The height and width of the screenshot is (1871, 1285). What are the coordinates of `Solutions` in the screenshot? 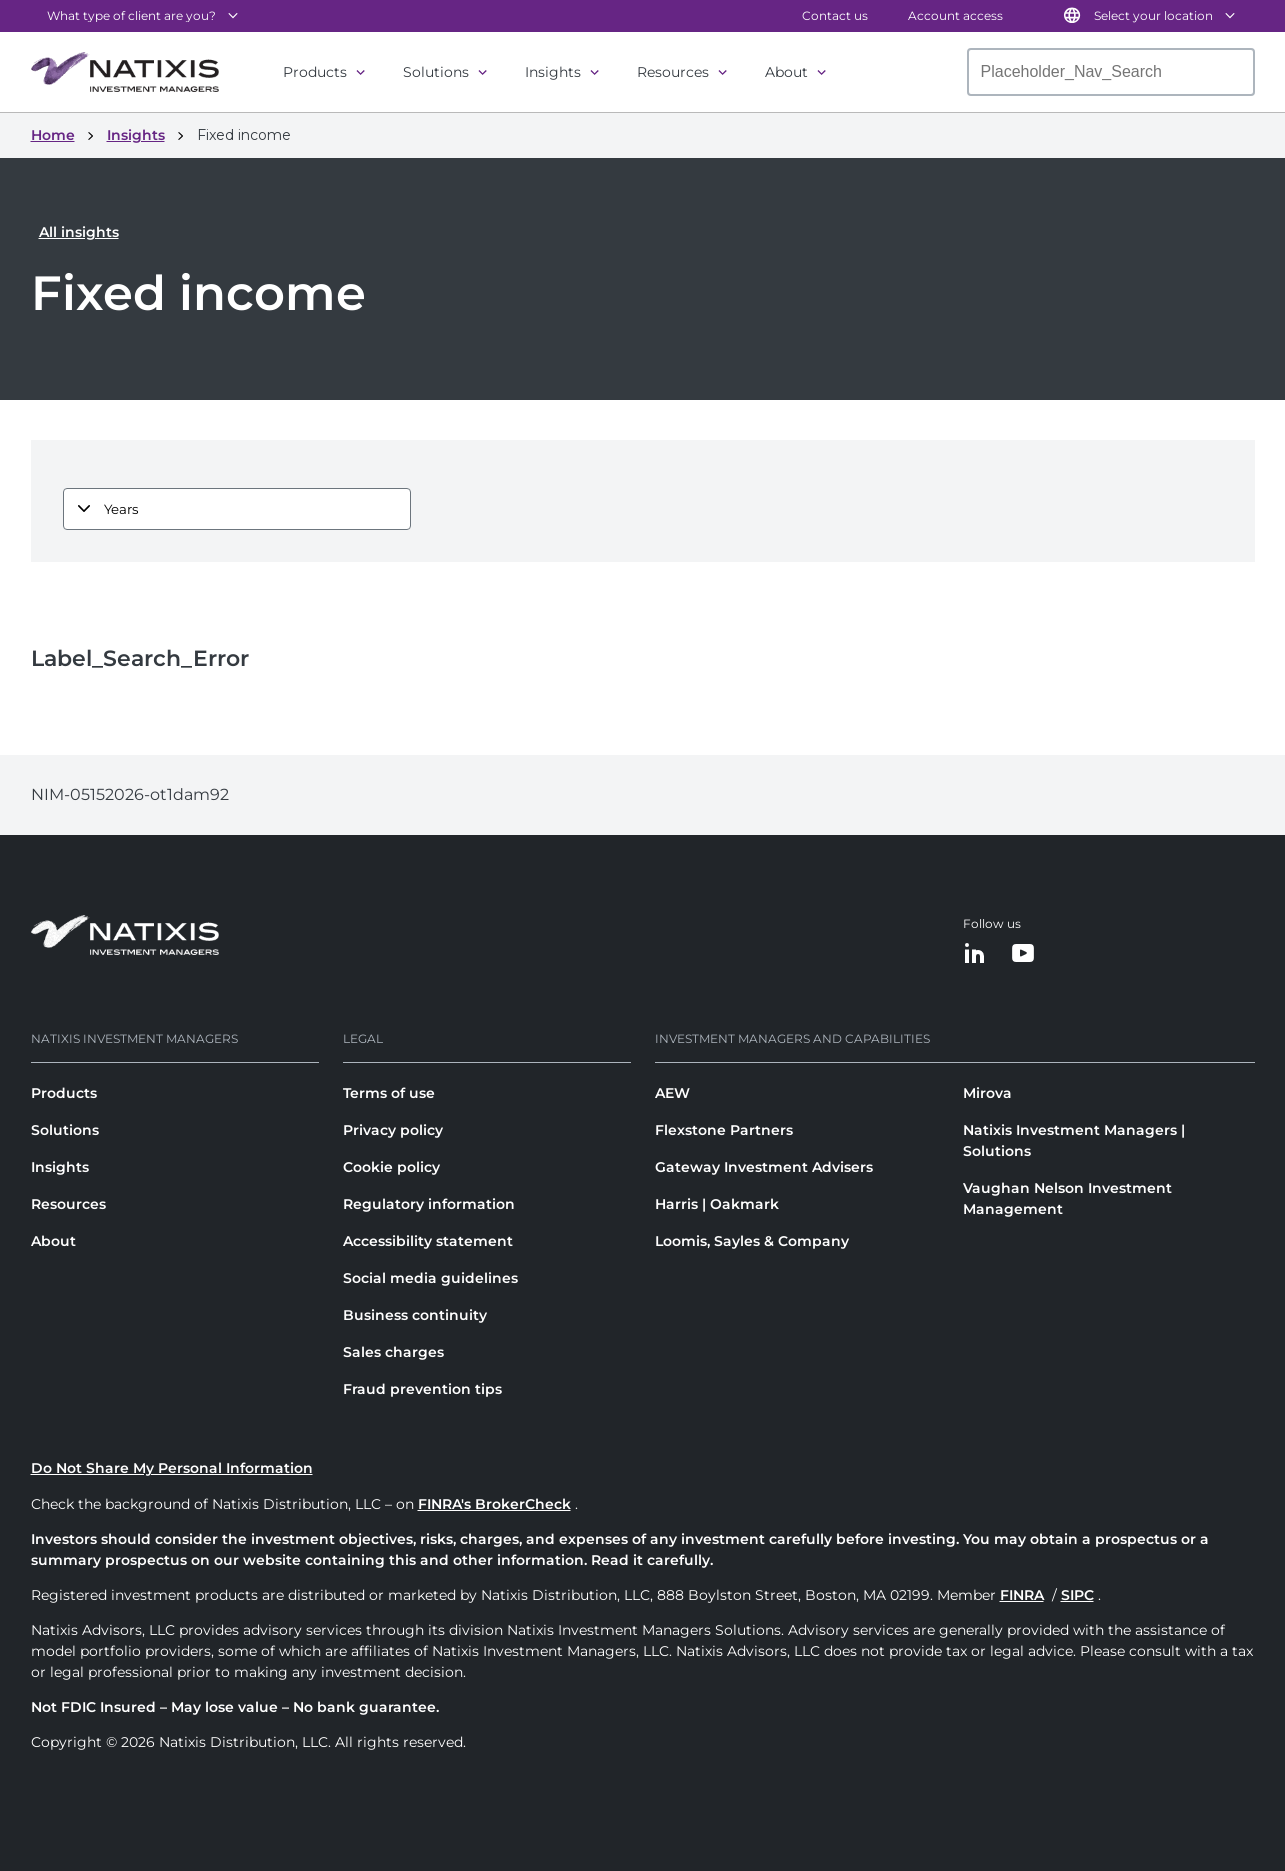 It's located at (436, 72).